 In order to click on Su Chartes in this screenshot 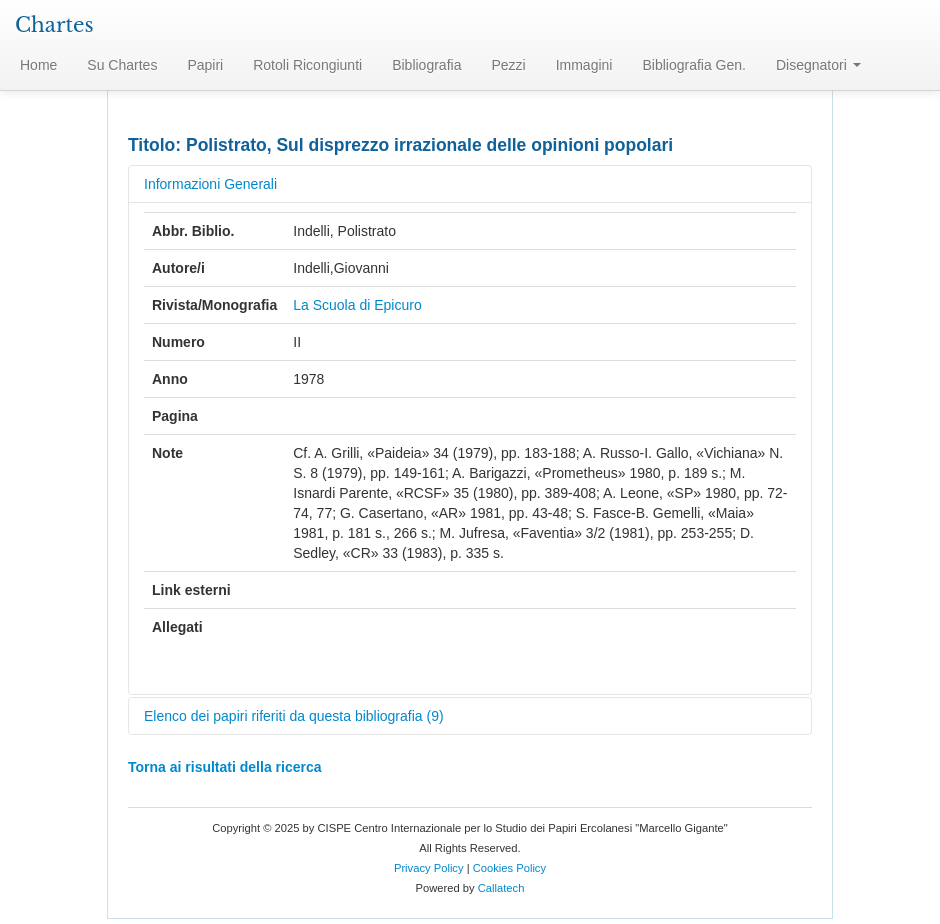, I will do `click(122, 65)`.